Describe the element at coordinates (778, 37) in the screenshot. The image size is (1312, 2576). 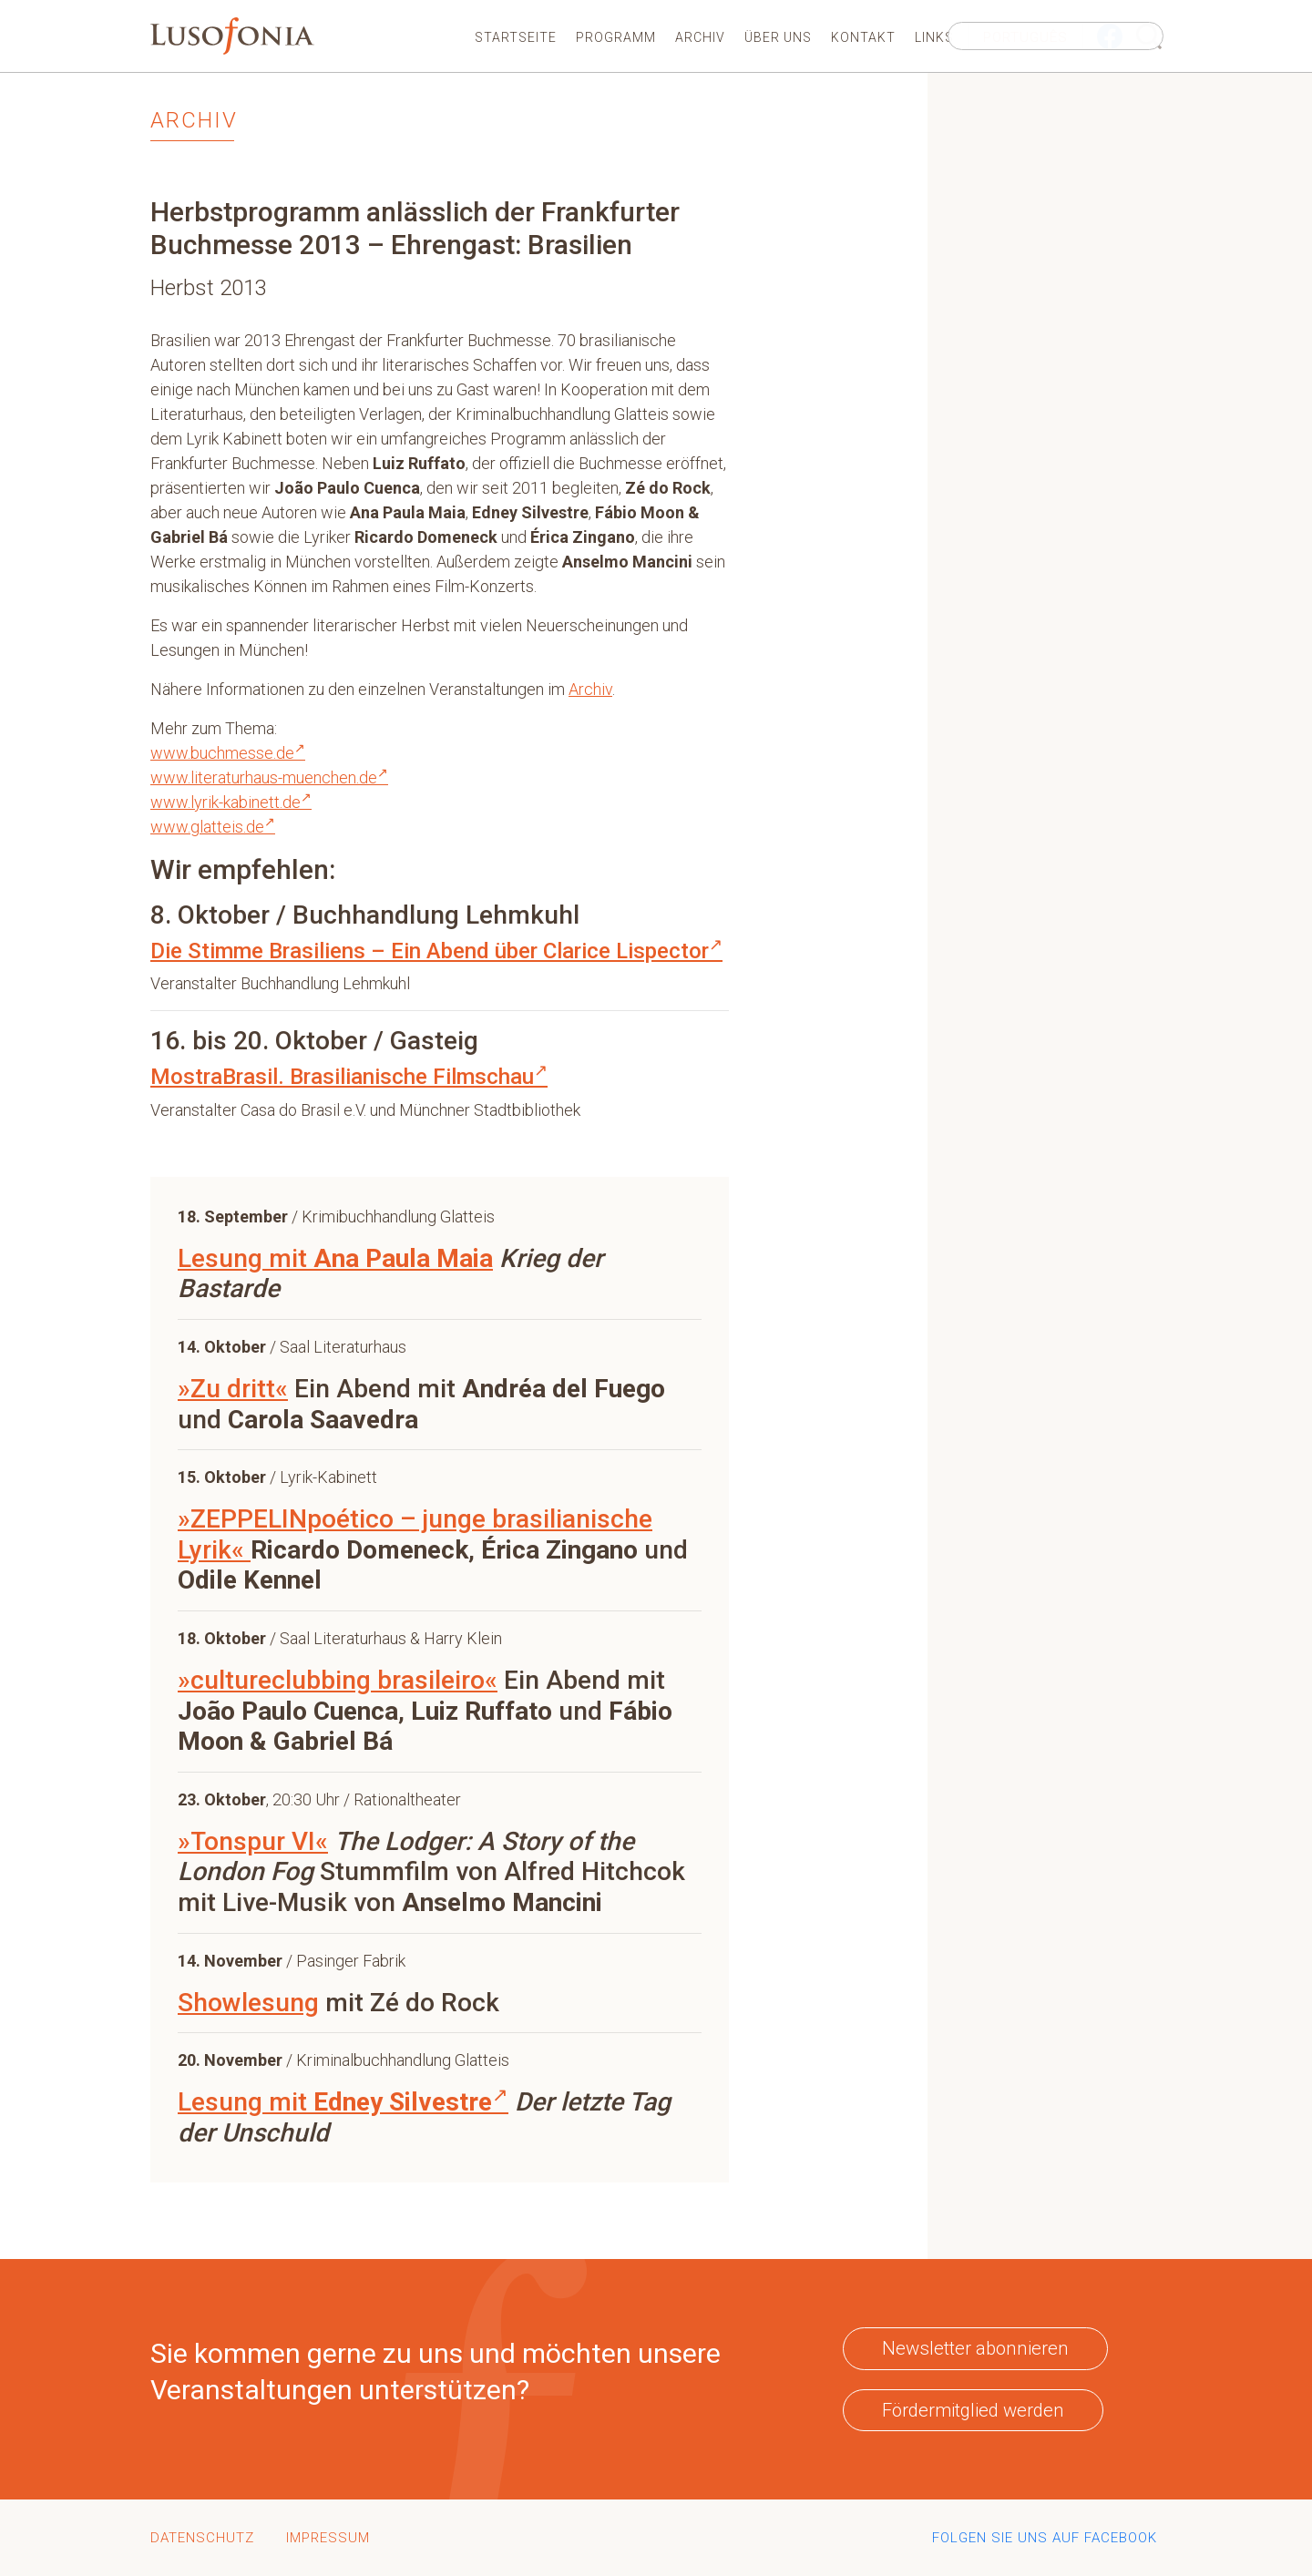
I see `Über uns` at that location.